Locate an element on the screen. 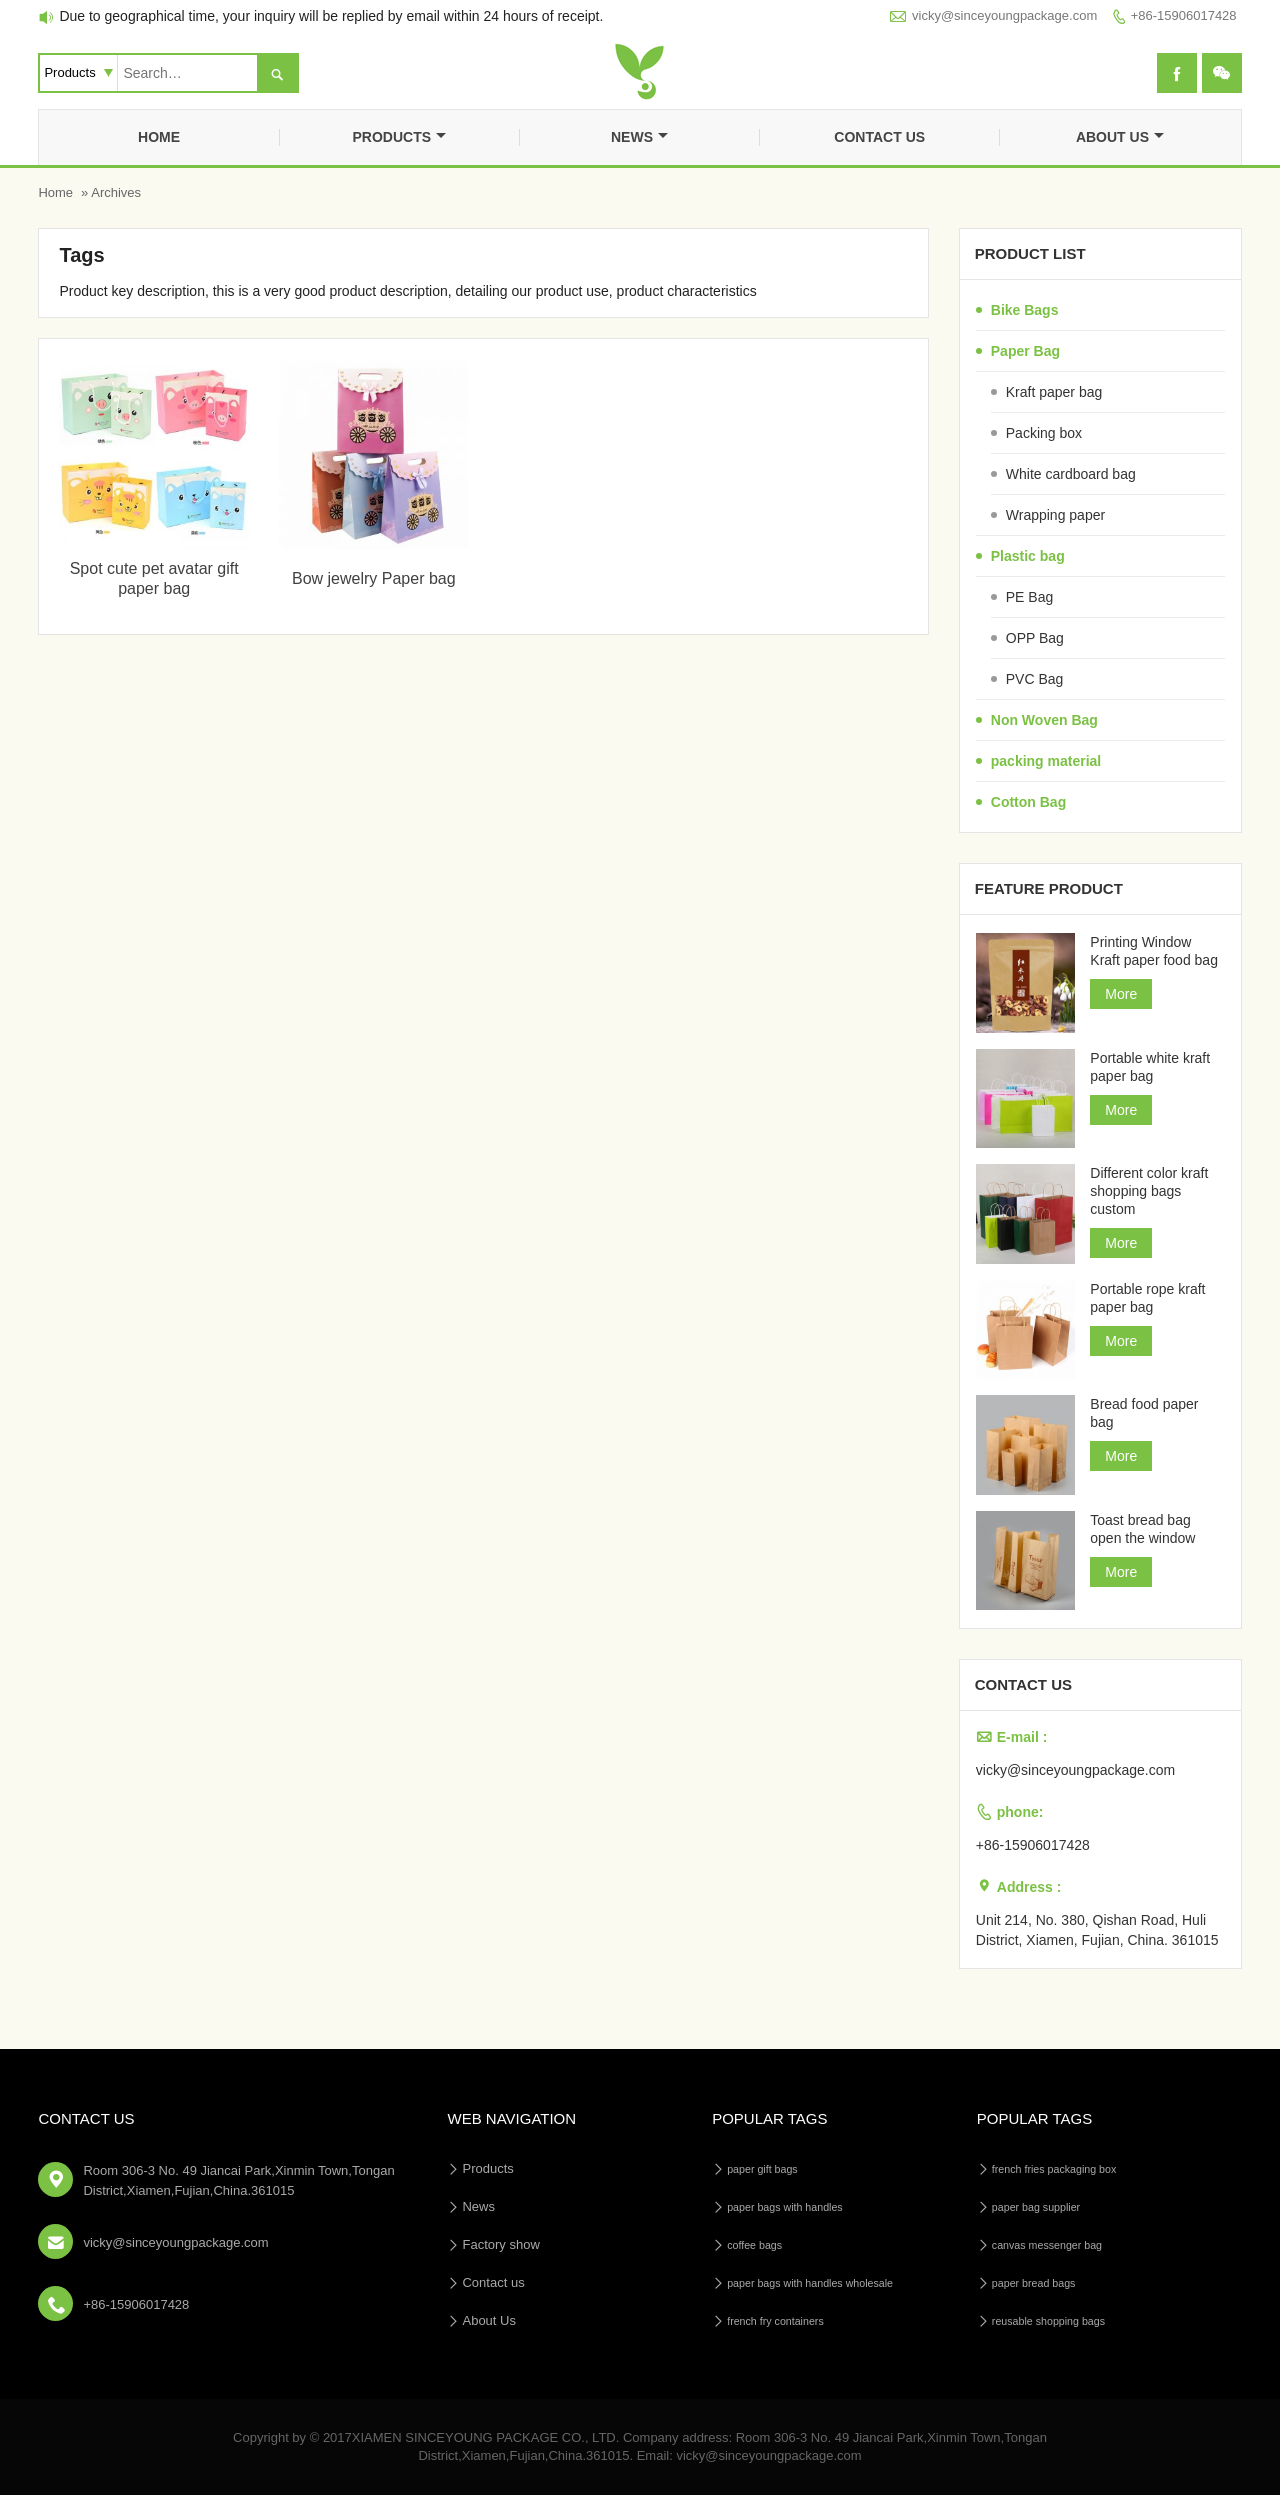 The image size is (1280, 2495). Bike Bags is located at coordinates (1025, 310).